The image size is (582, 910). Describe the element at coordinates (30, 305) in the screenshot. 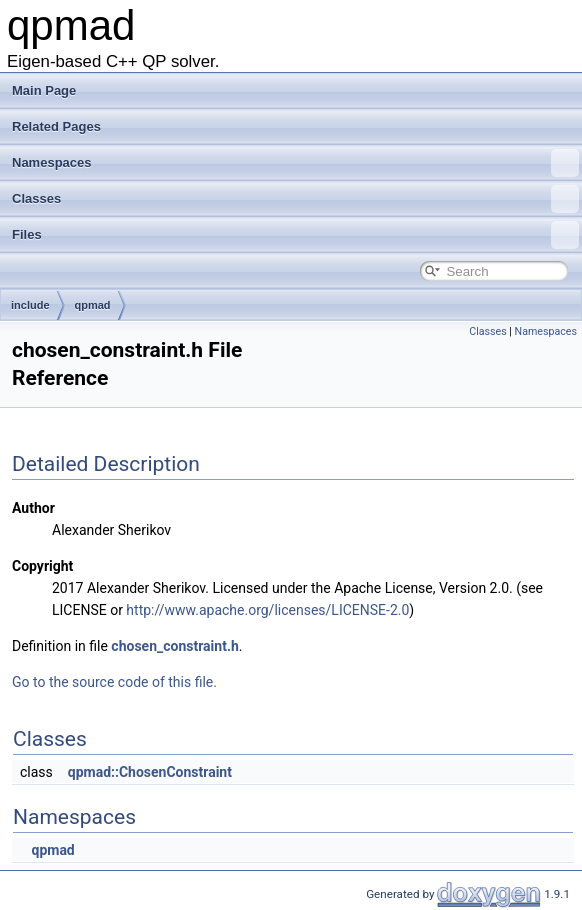

I see `include` at that location.